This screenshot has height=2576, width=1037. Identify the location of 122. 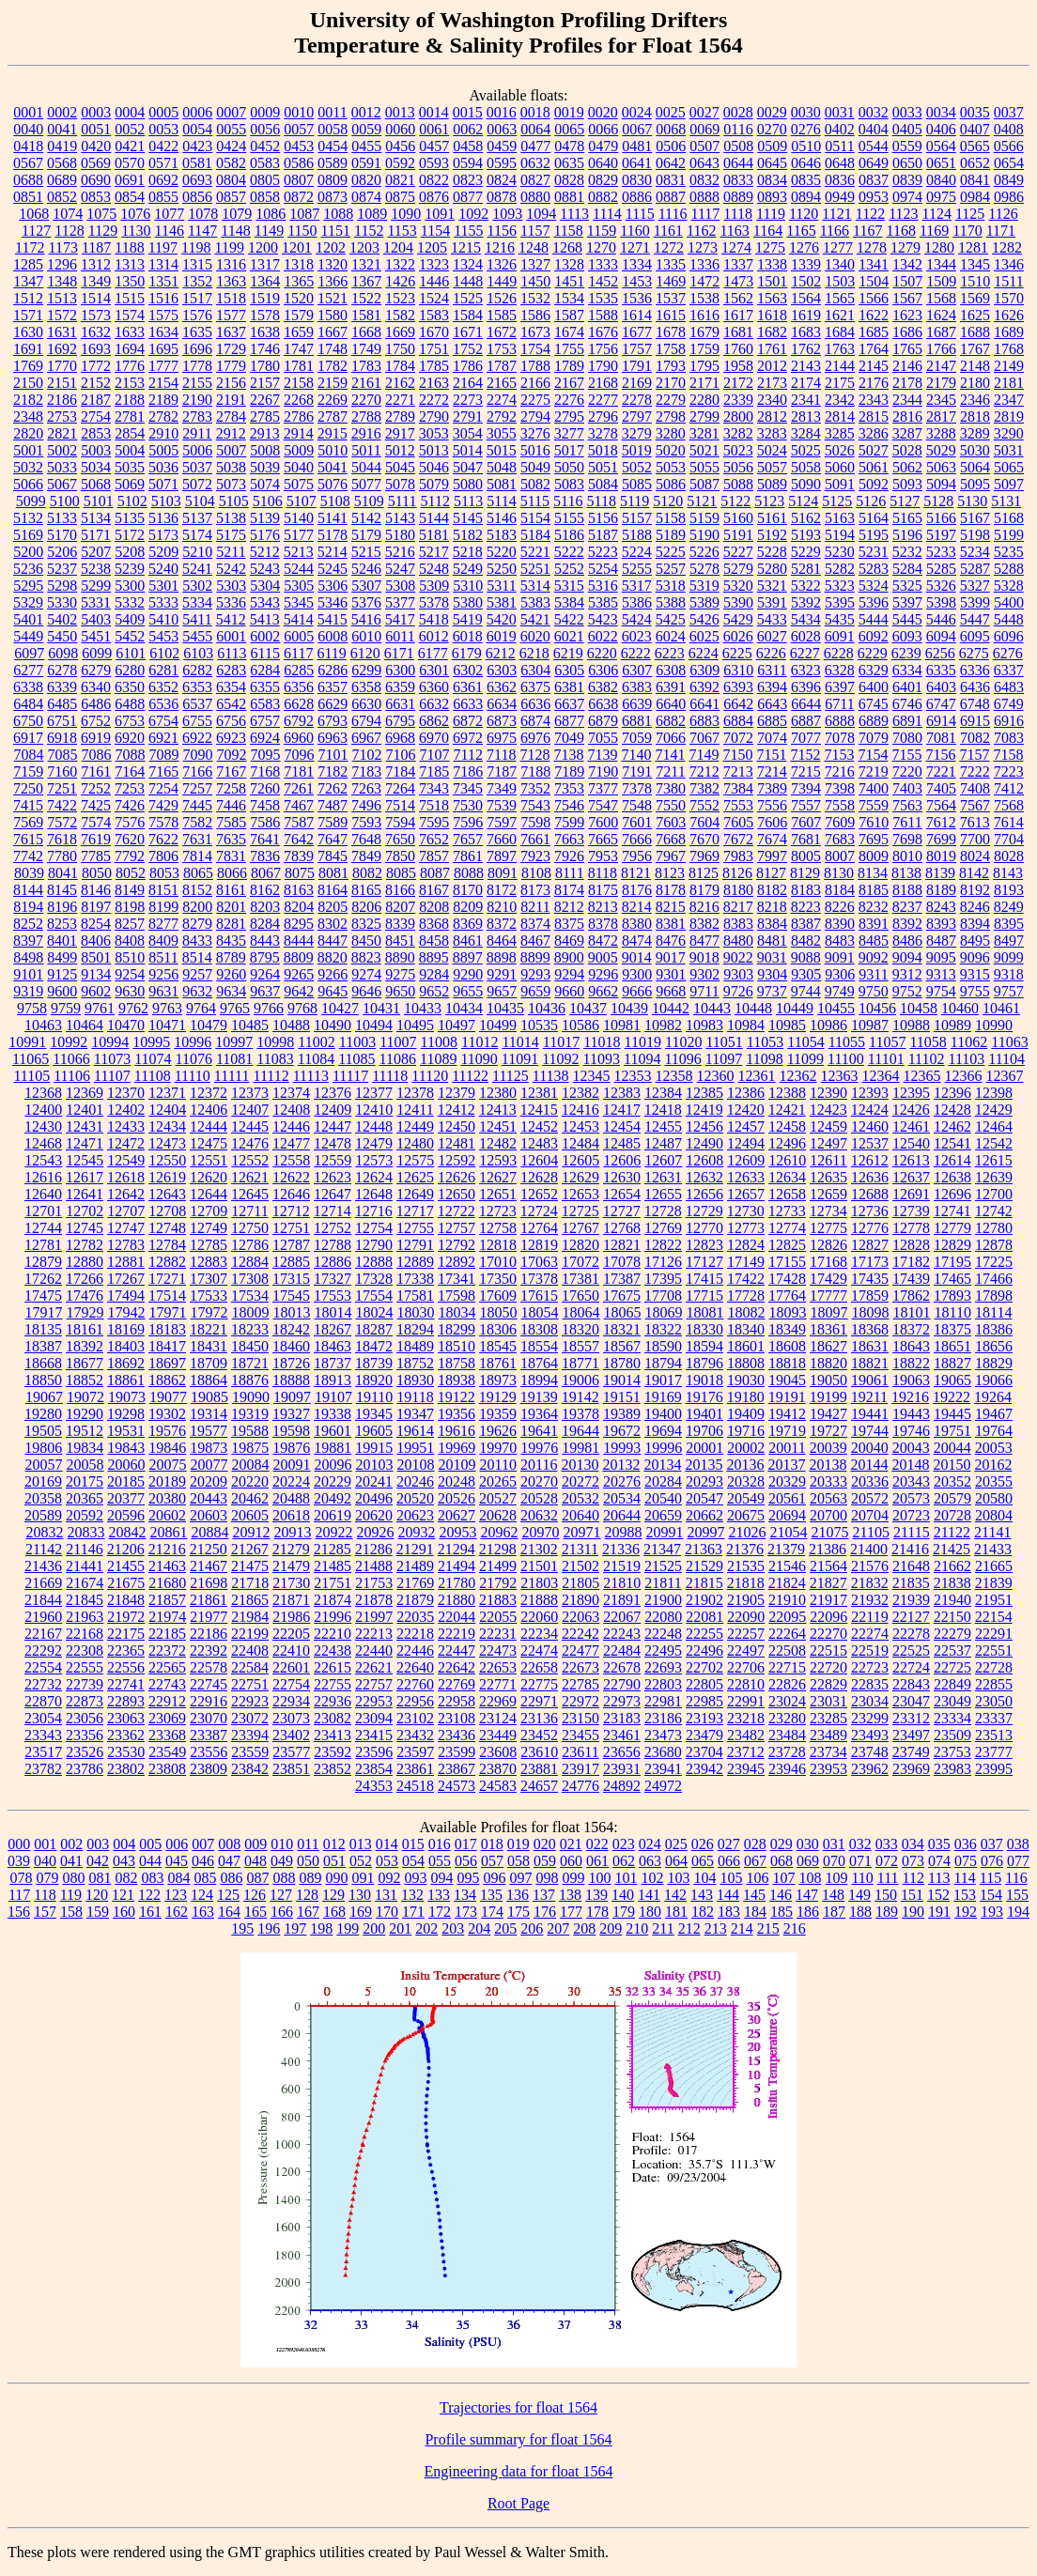
(149, 1895).